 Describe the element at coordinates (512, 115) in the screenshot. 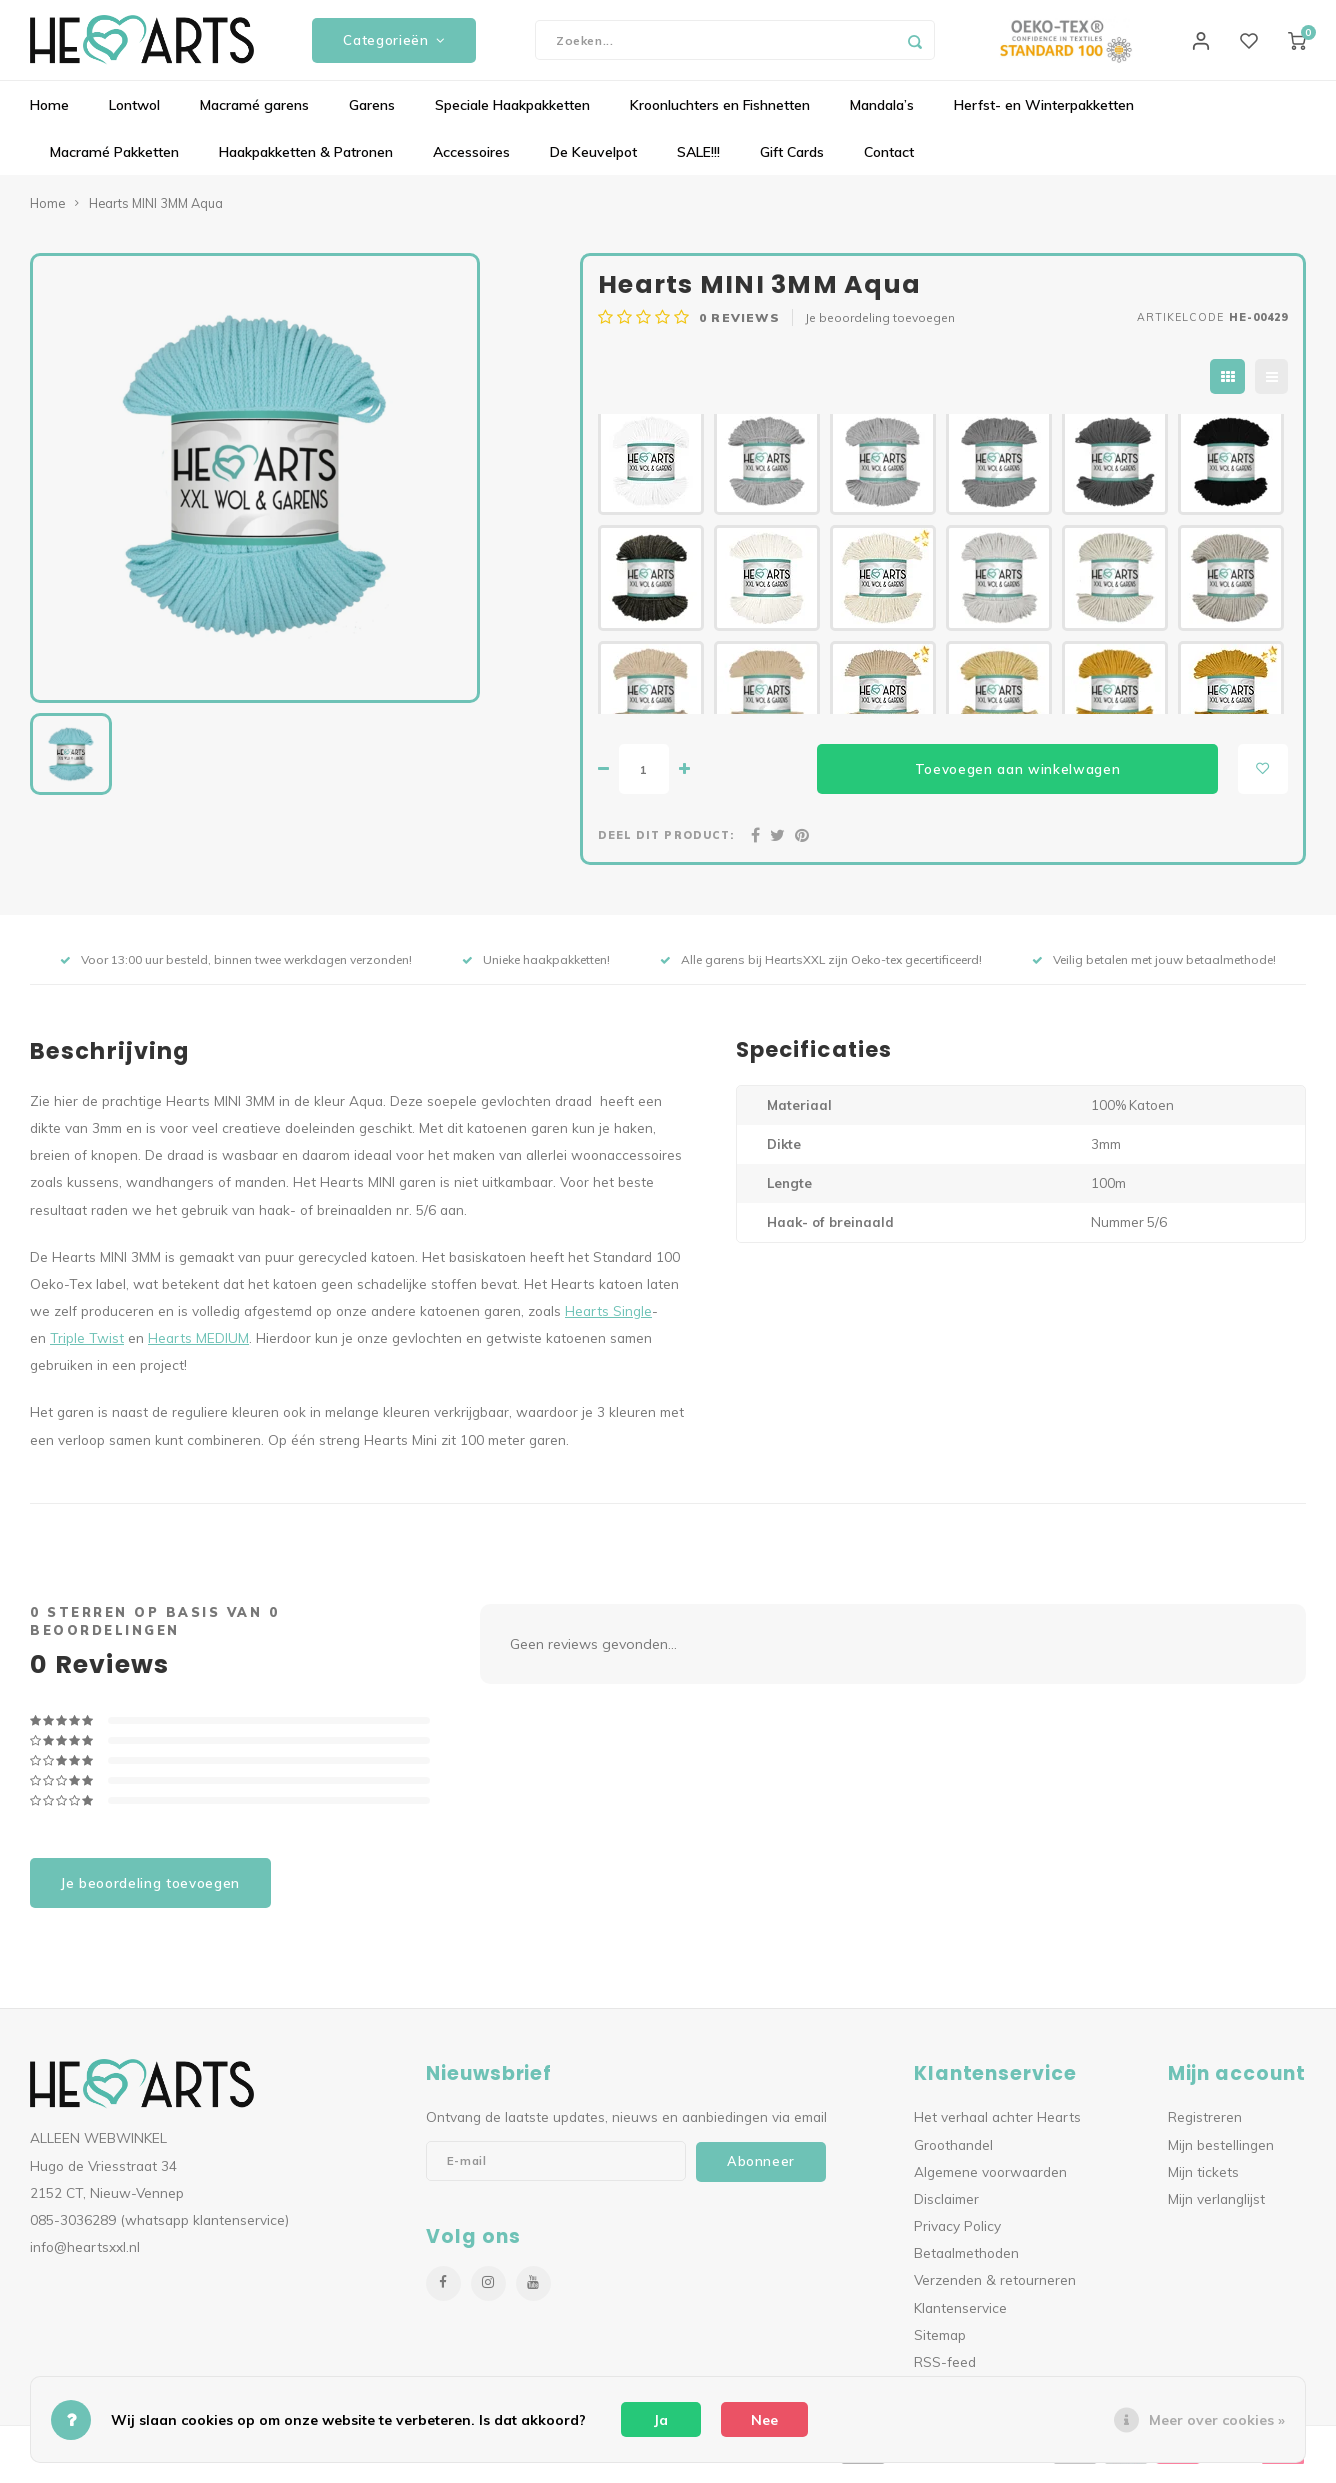

I see `Speciale Haakpakketten` at that location.